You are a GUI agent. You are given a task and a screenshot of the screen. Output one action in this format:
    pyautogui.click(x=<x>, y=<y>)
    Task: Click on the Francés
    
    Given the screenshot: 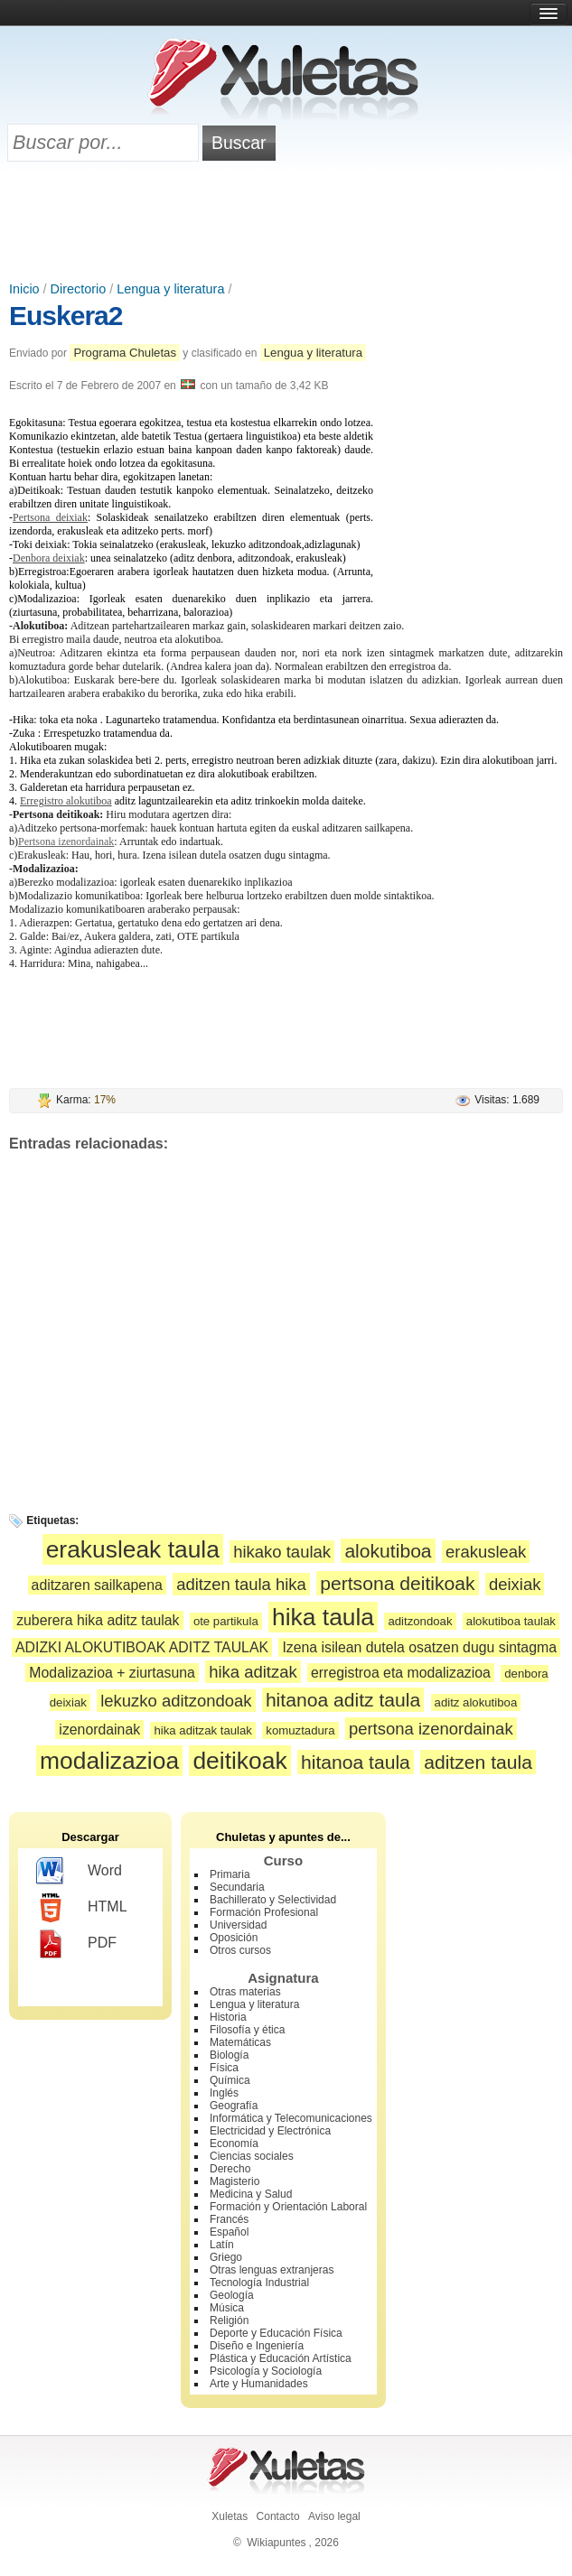 What is the action you would take?
    pyautogui.click(x=229, y=2219)
    